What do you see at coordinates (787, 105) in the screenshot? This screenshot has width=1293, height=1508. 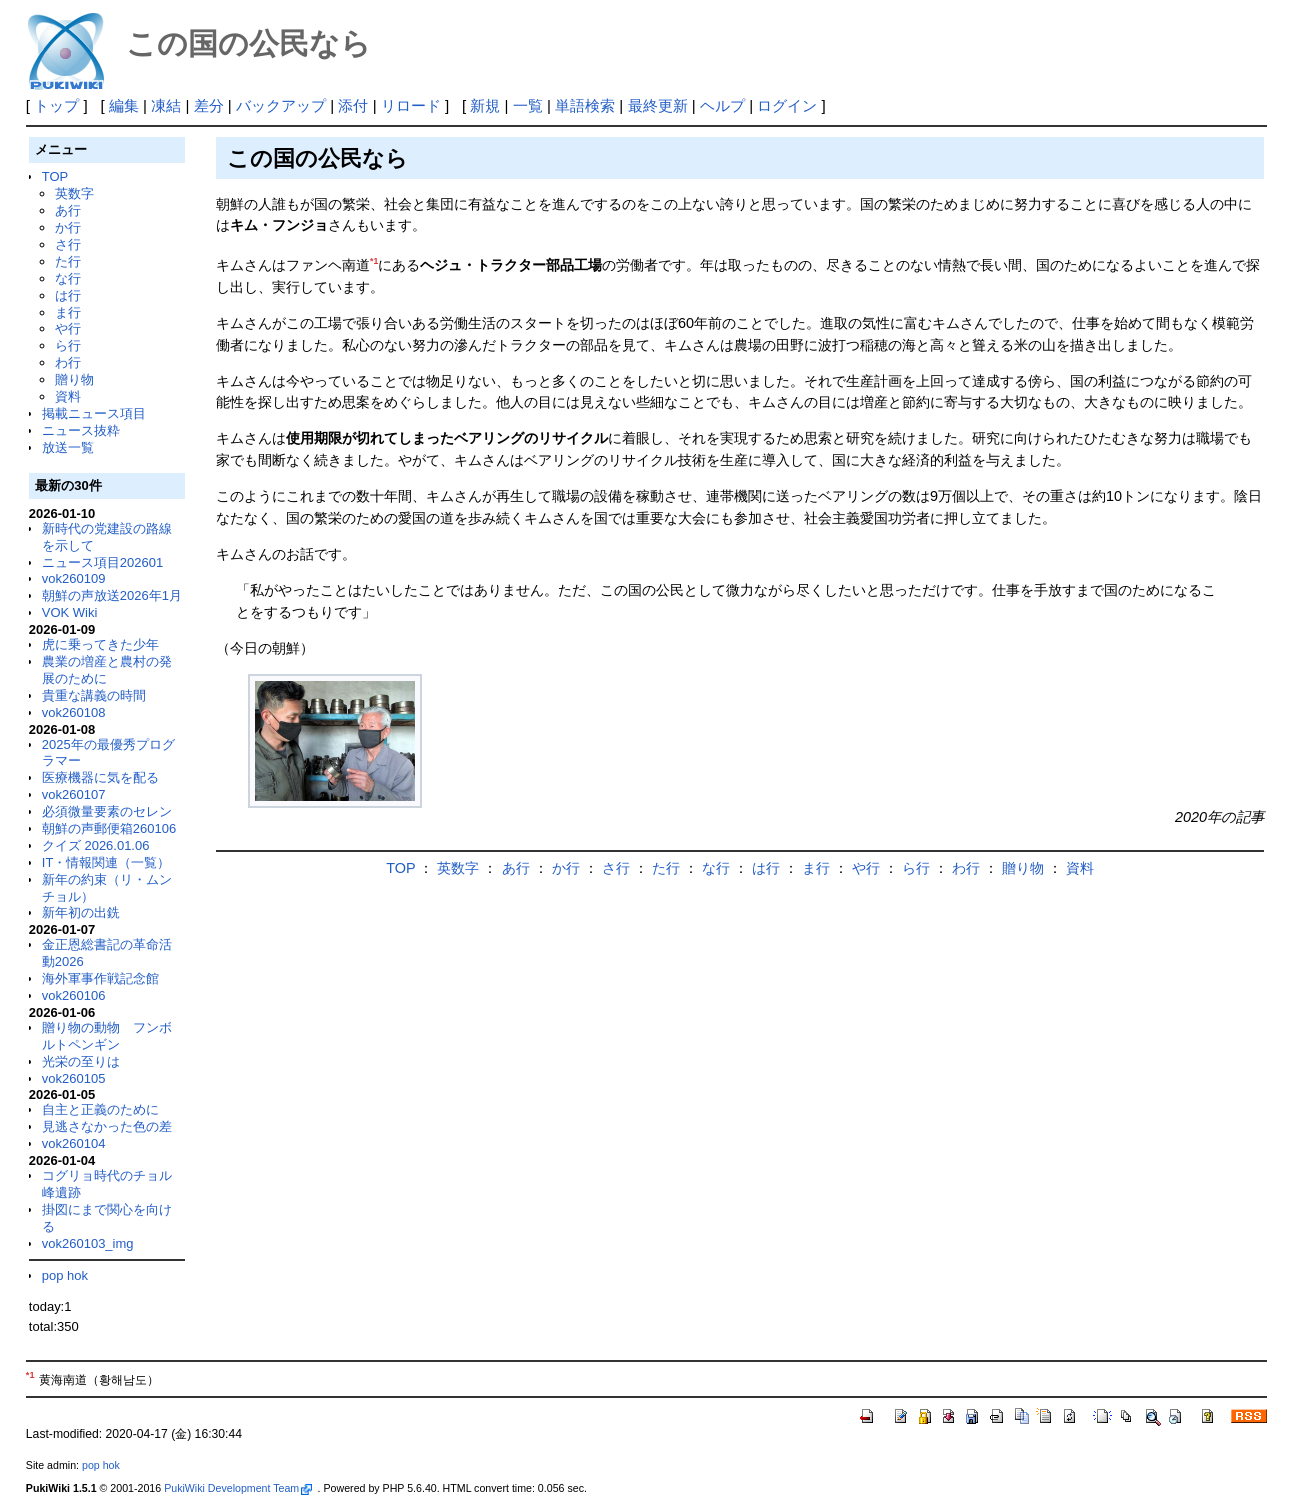 I see `ログイン` at bounding box center [787, 105].